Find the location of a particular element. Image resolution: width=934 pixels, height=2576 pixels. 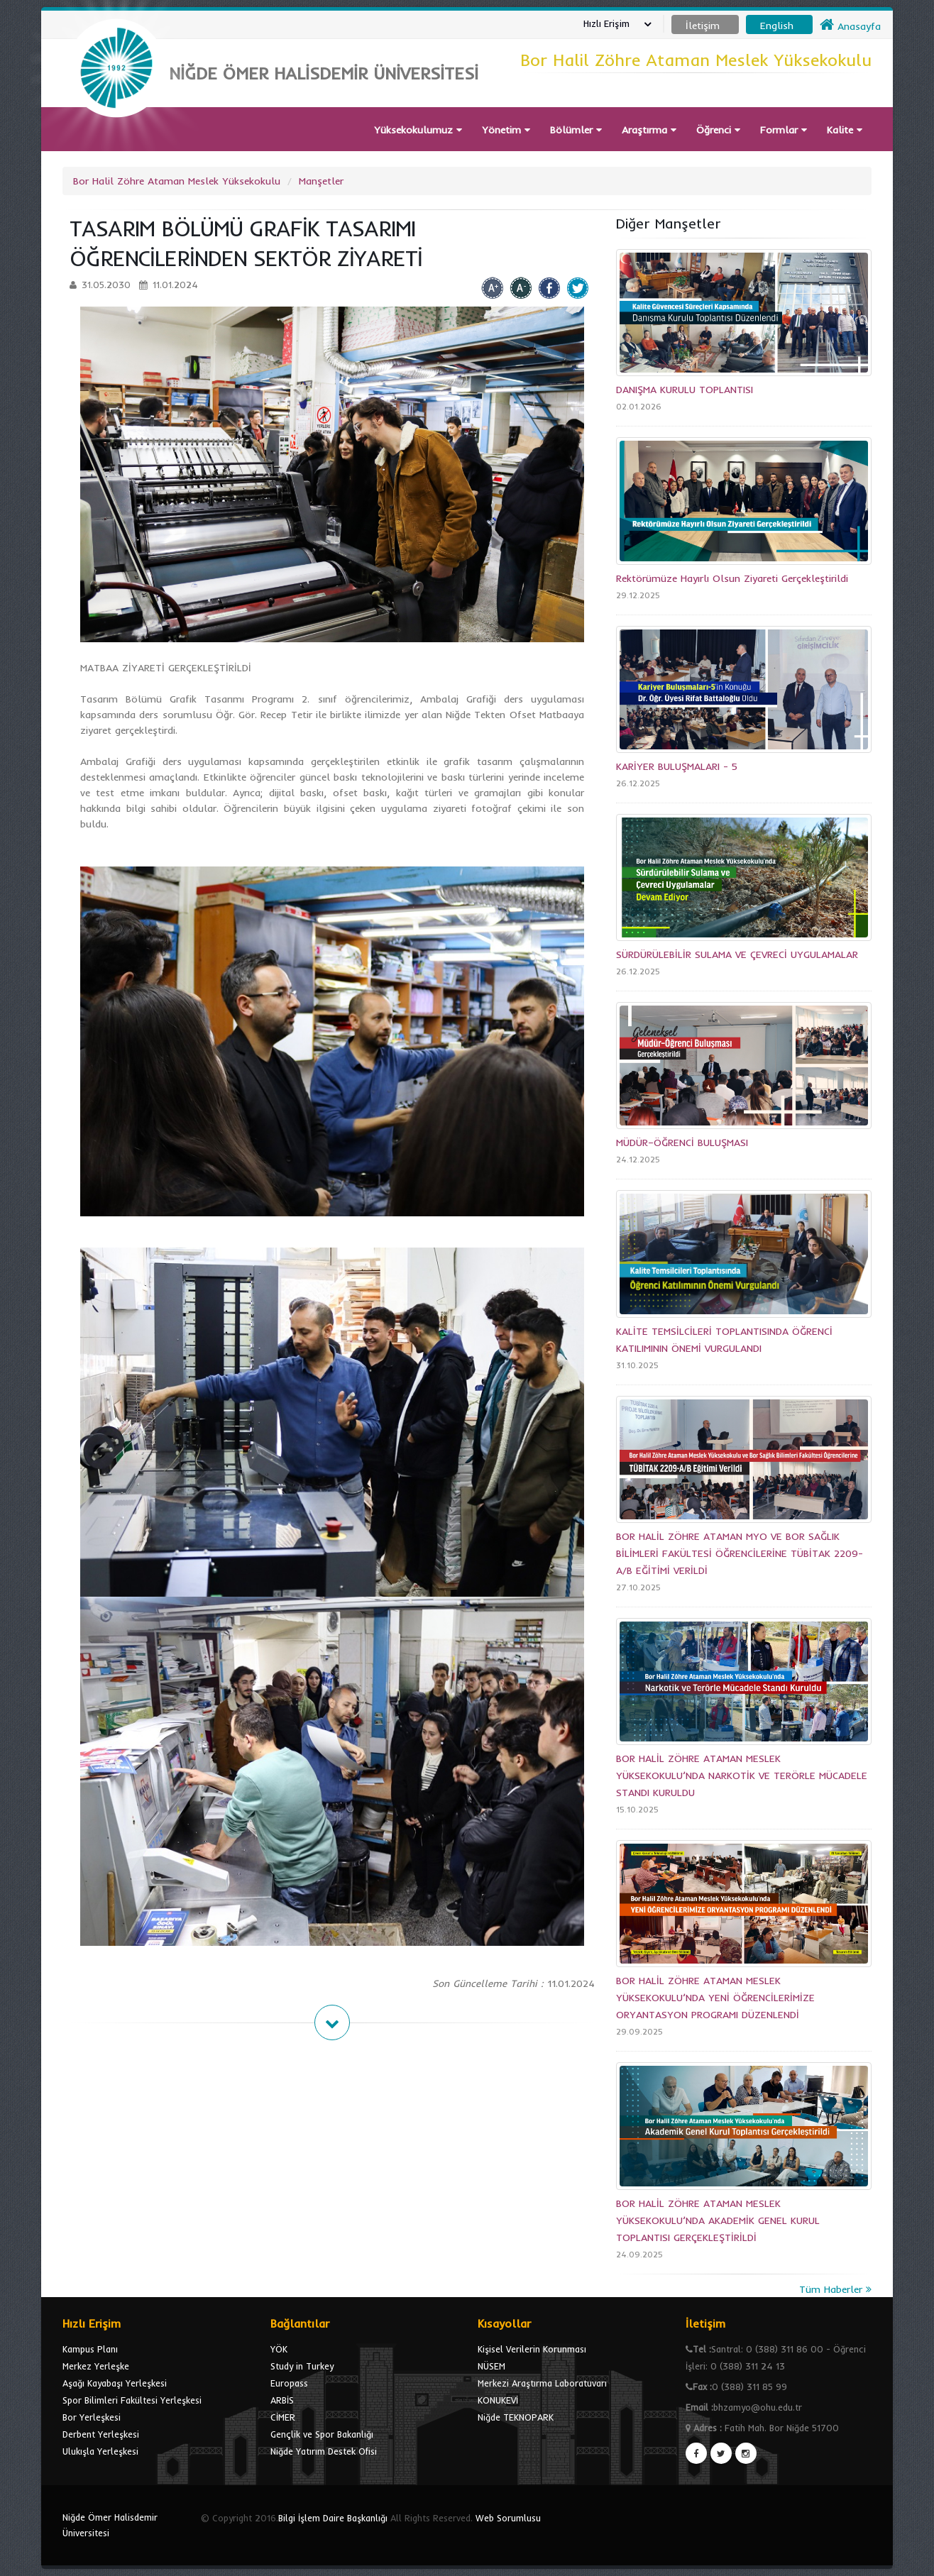

Ulukışla Yerleşkesi is located at coordinates (100, 2451).